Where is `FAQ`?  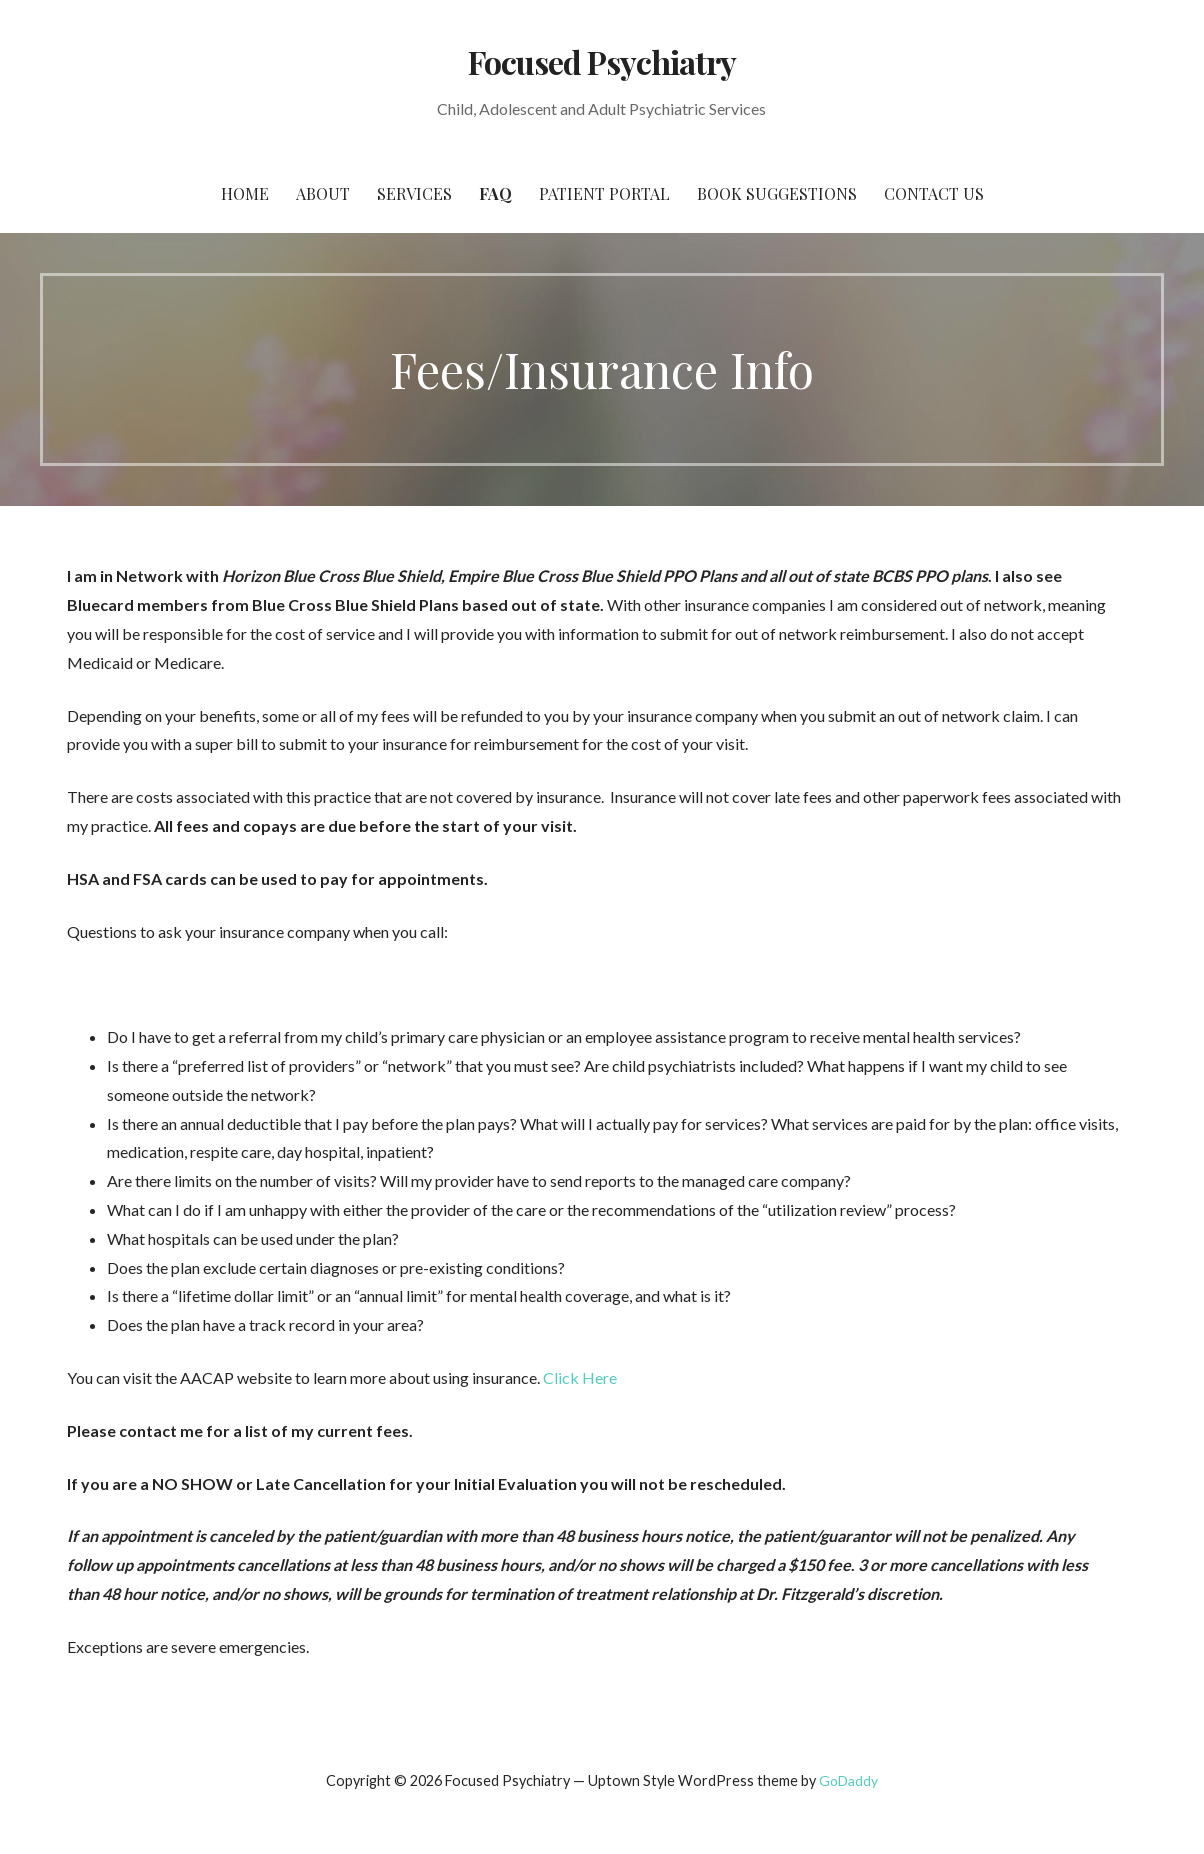 FAQ is located at coordinates (495, 193).